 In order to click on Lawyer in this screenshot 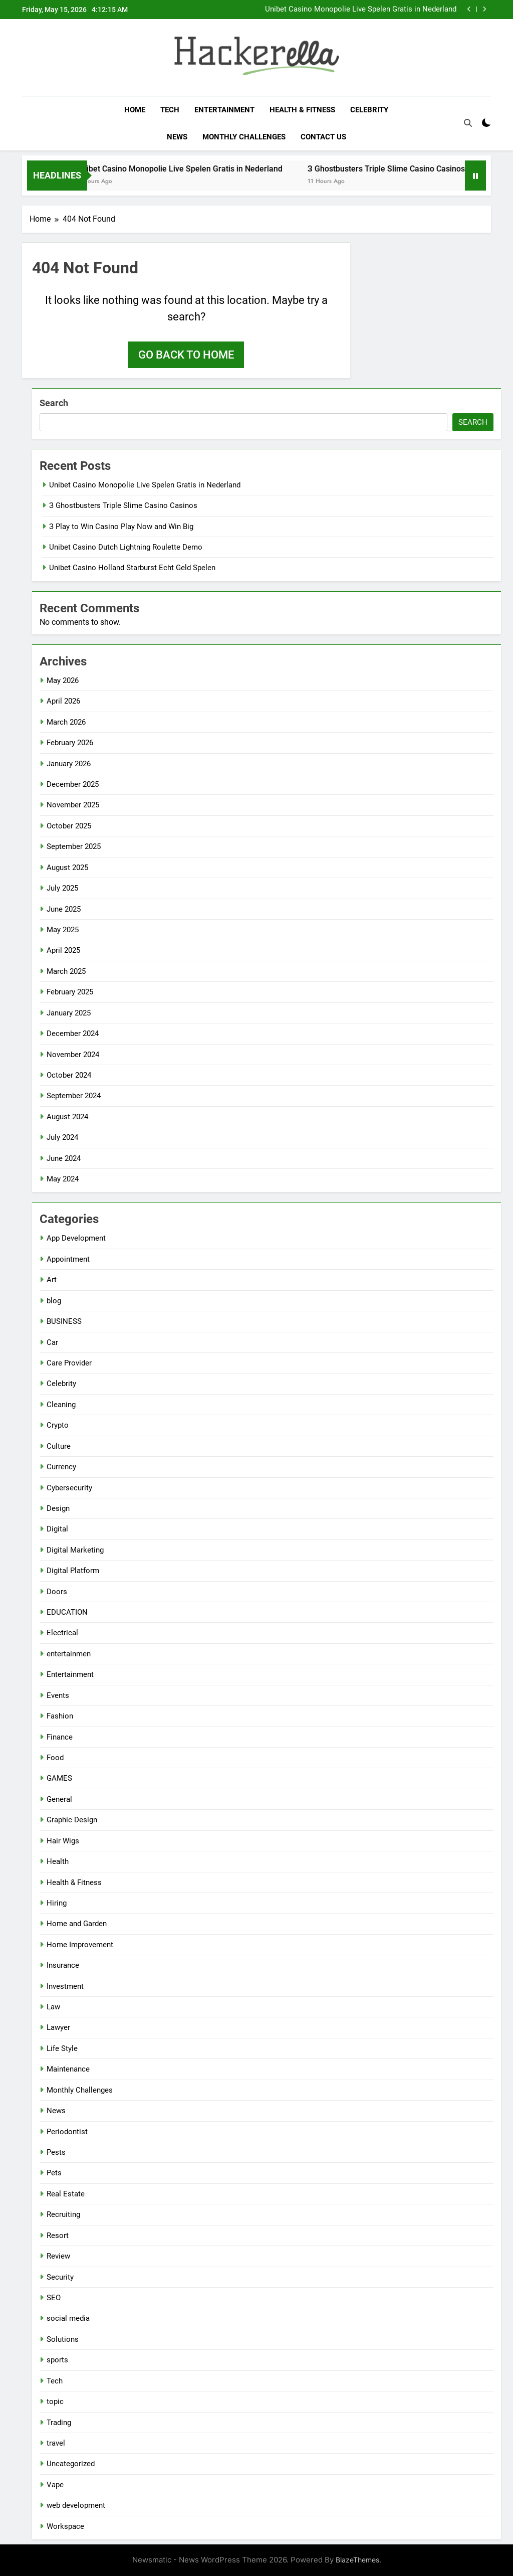, I will do `click(58, 2027)`.